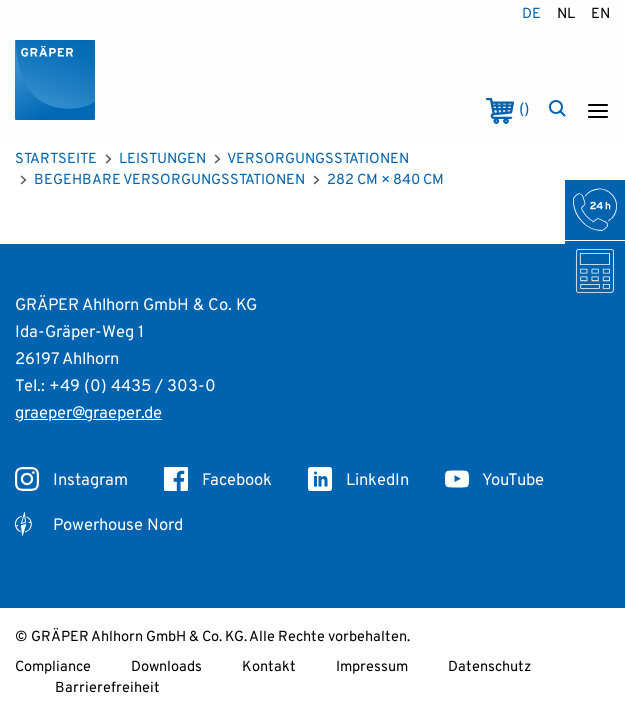  What do you see at coordinates (600, 14) in the screenshot?
I see `en` at bounding box center [600, 14].